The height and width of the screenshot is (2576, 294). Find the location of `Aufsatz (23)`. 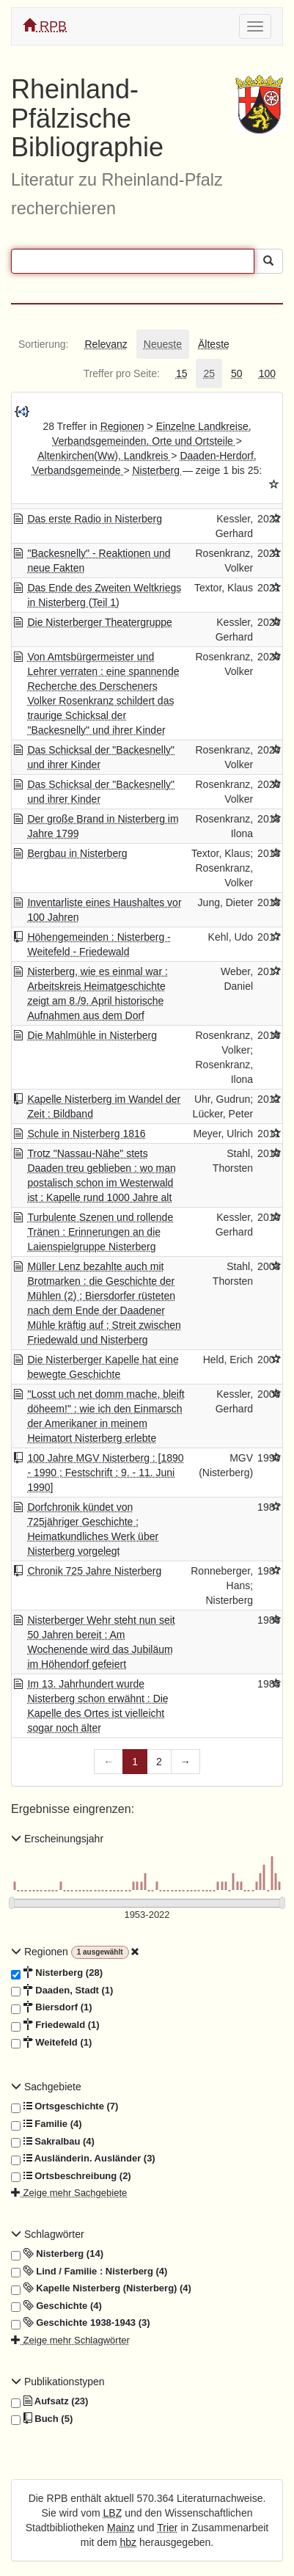

Aufsatz (23) is located at coordinates (49, 2401).